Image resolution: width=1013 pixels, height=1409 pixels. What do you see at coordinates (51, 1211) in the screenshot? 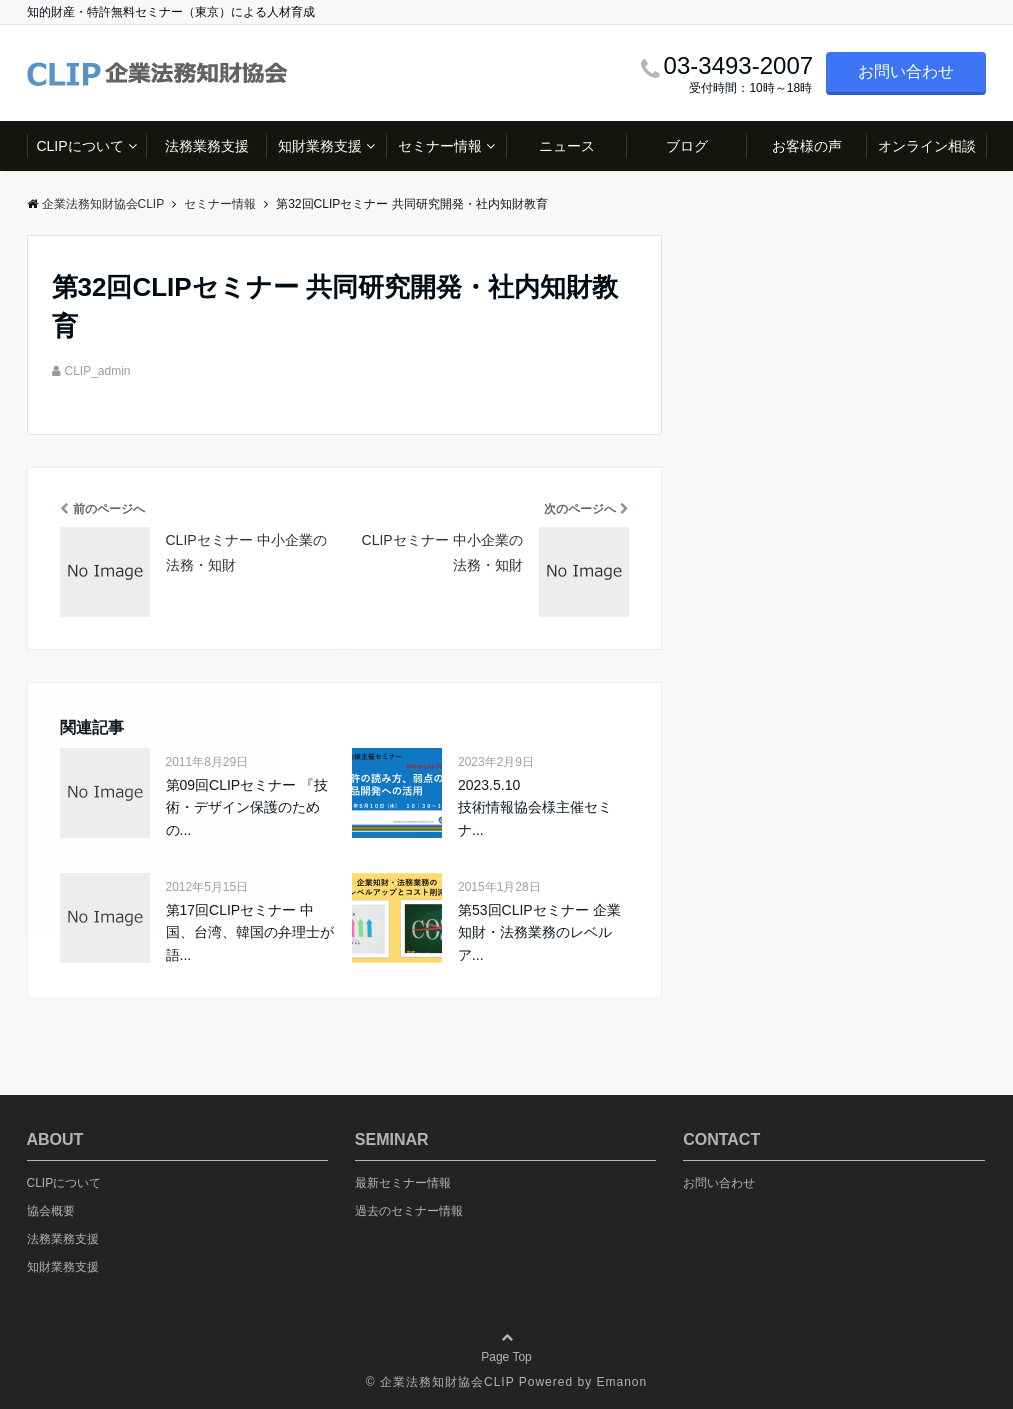
I see `協会概要` at bounding box center [51, 1211].